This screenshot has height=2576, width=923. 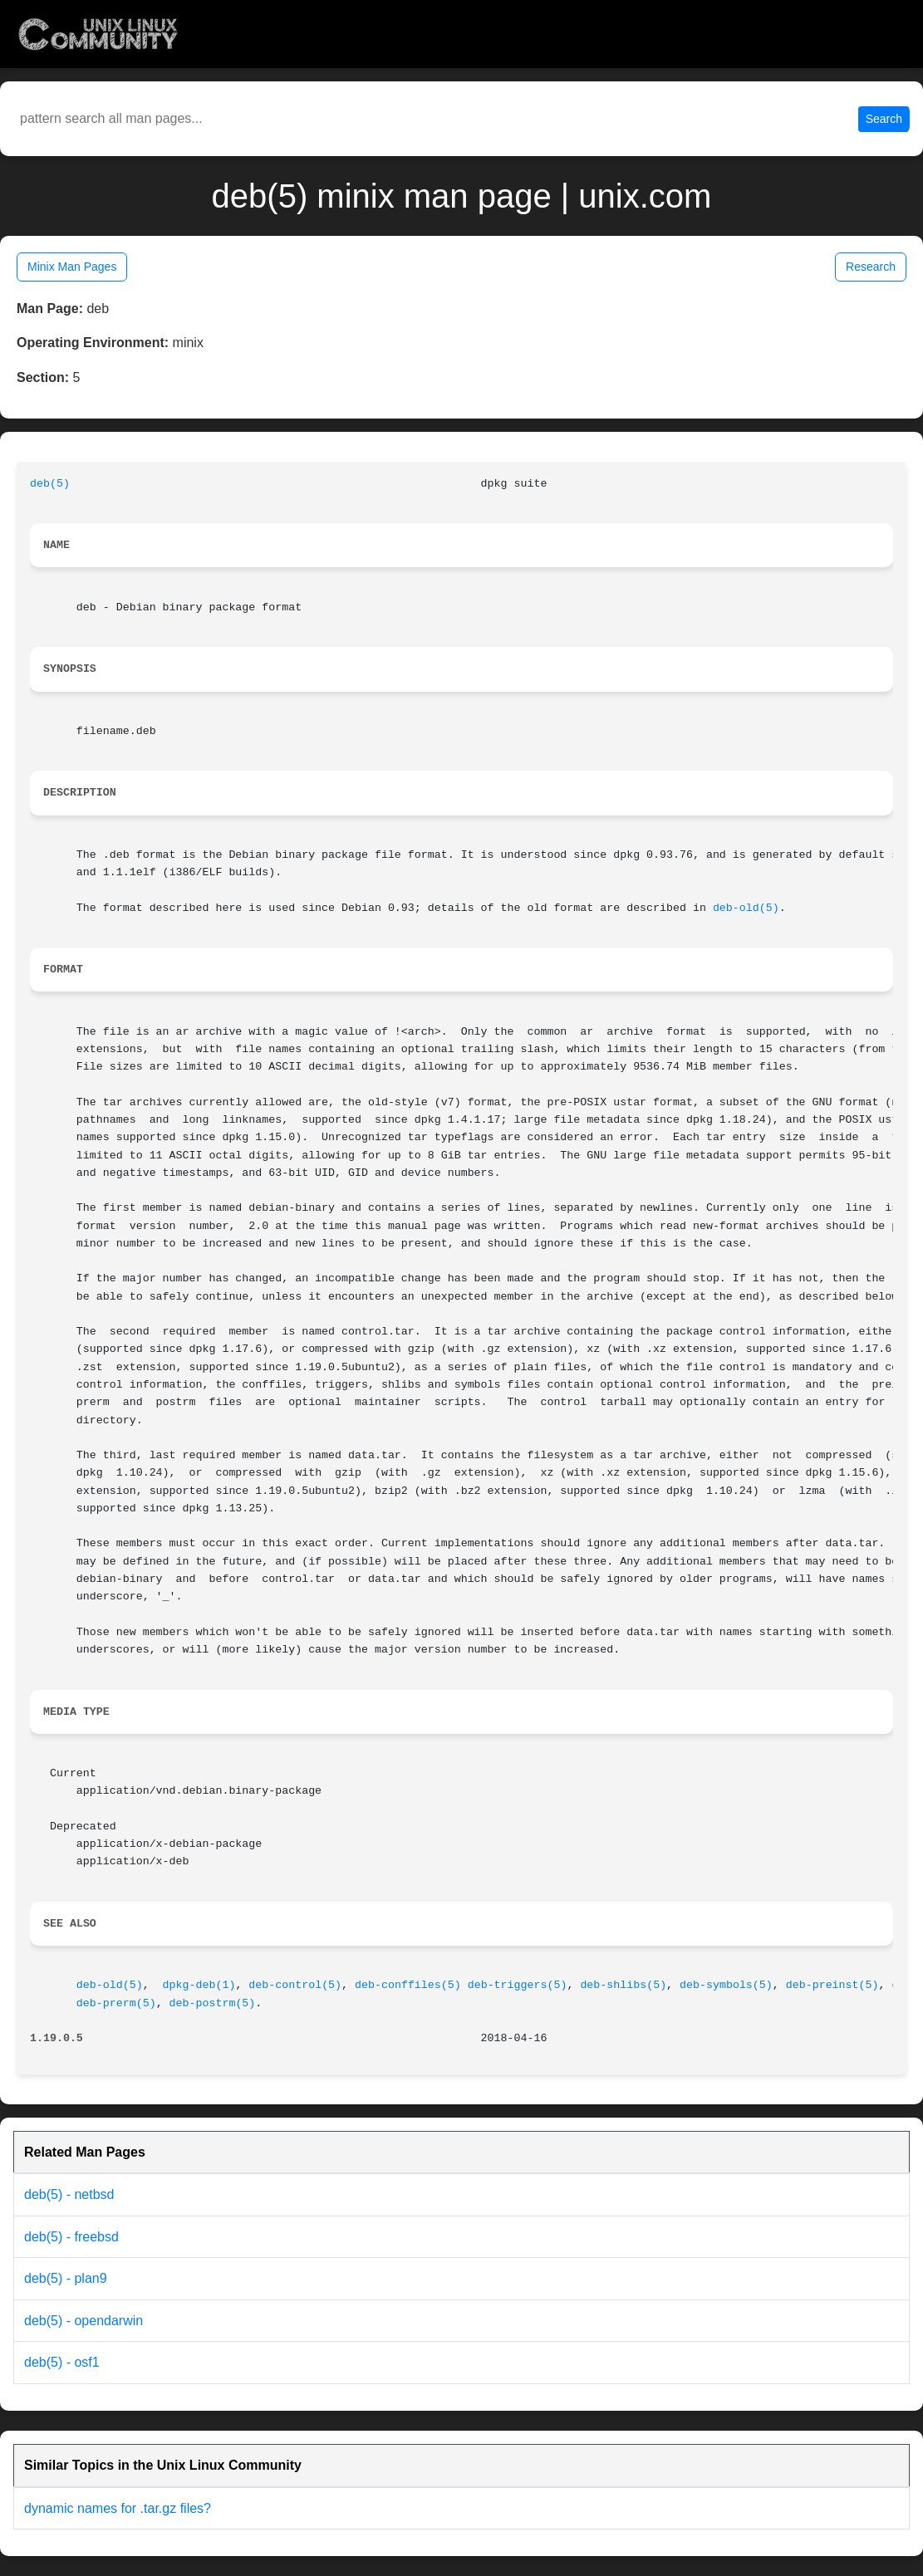 What do you see at coordinates (726, 1985) in the screenshot?
I see `deb-symbols(5)` at bounding box center [726, 1985].